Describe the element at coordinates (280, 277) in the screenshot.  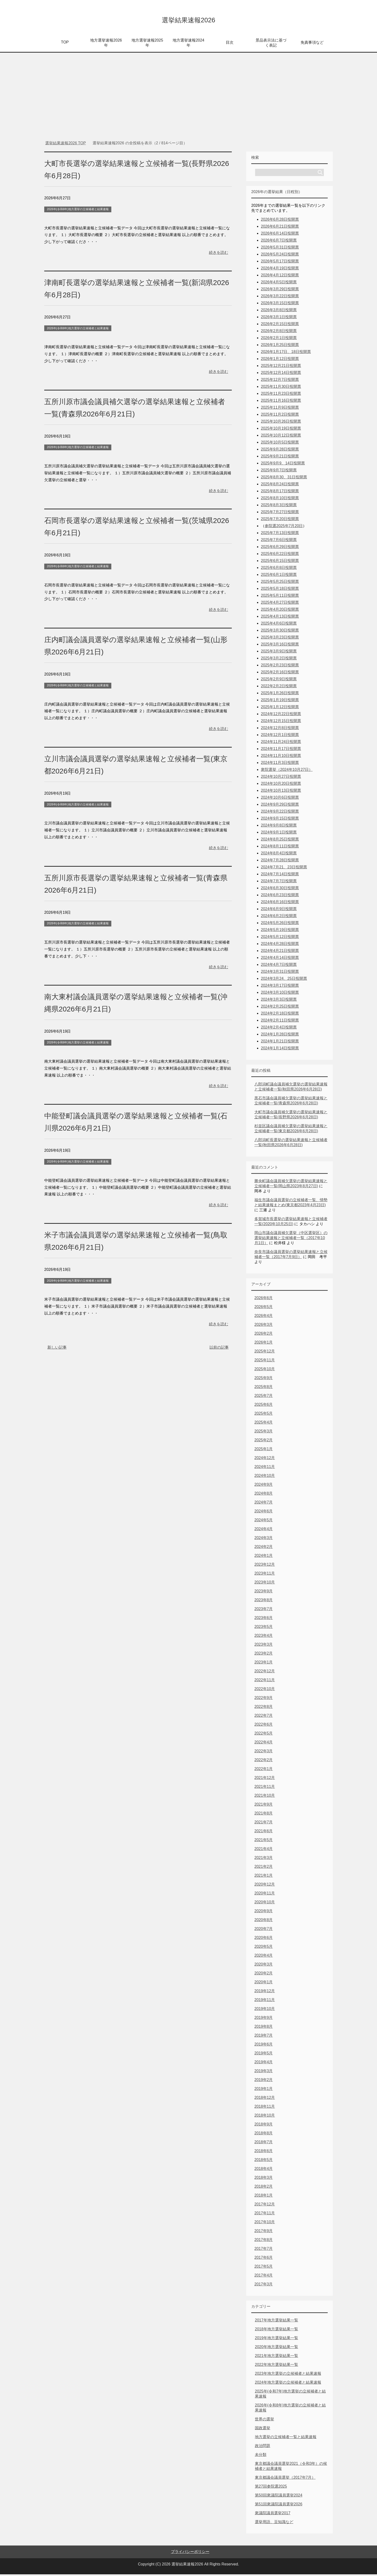
I see `2026年4月12日投開票` at that location.